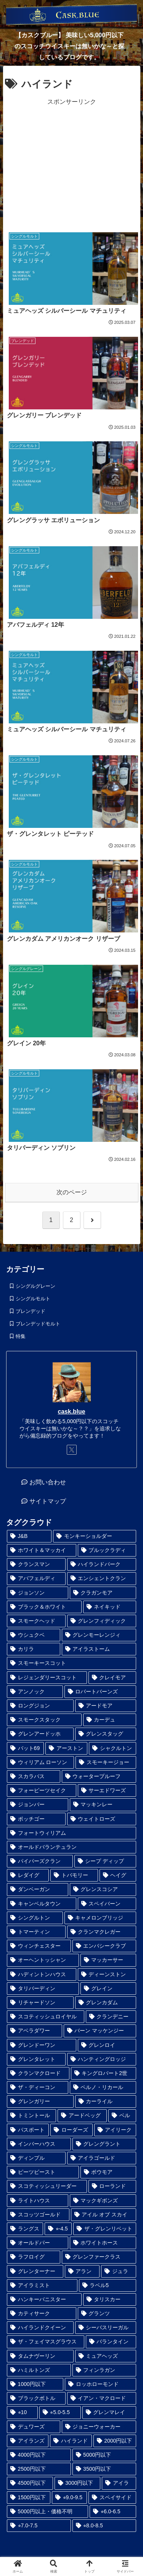 The image size is (143, 2576). Describe the element at coordinates (35, 1691) in the screenshot. I see `[アンノック (1個の項目)]` at that location.